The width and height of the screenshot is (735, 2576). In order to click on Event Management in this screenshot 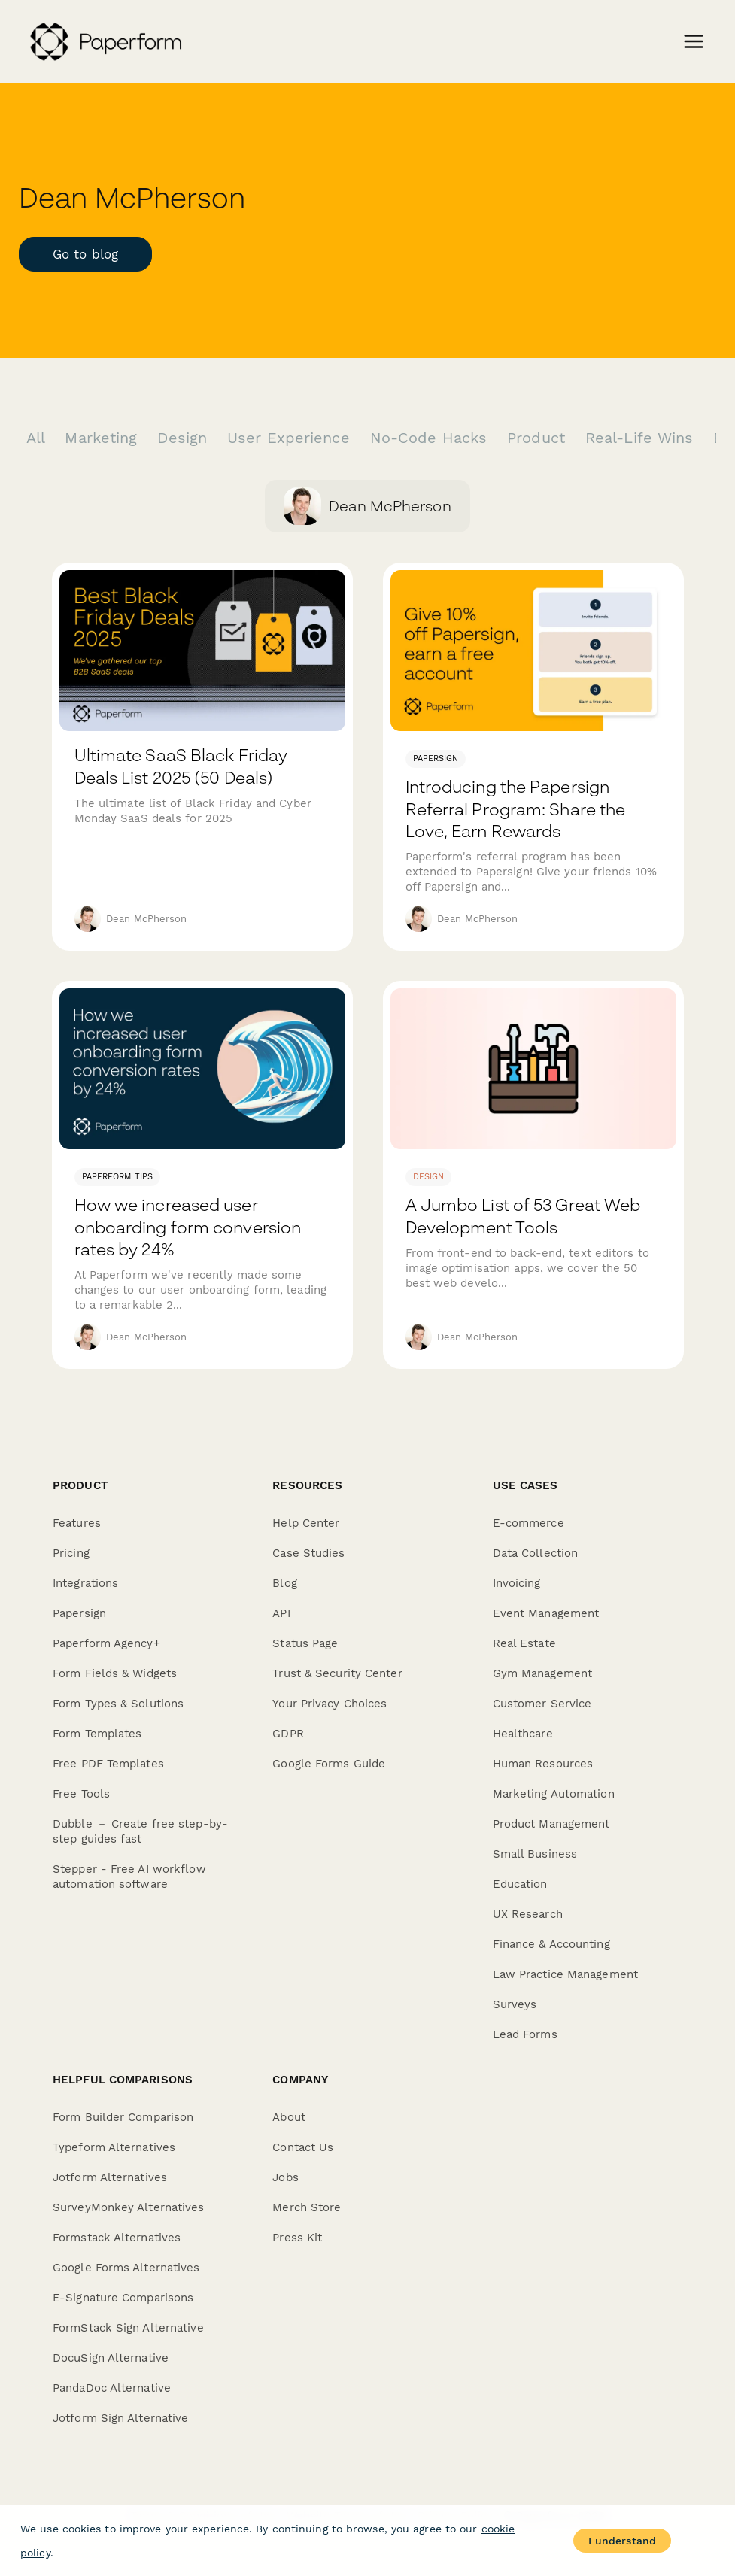, I will do `click(546, 1613)`.